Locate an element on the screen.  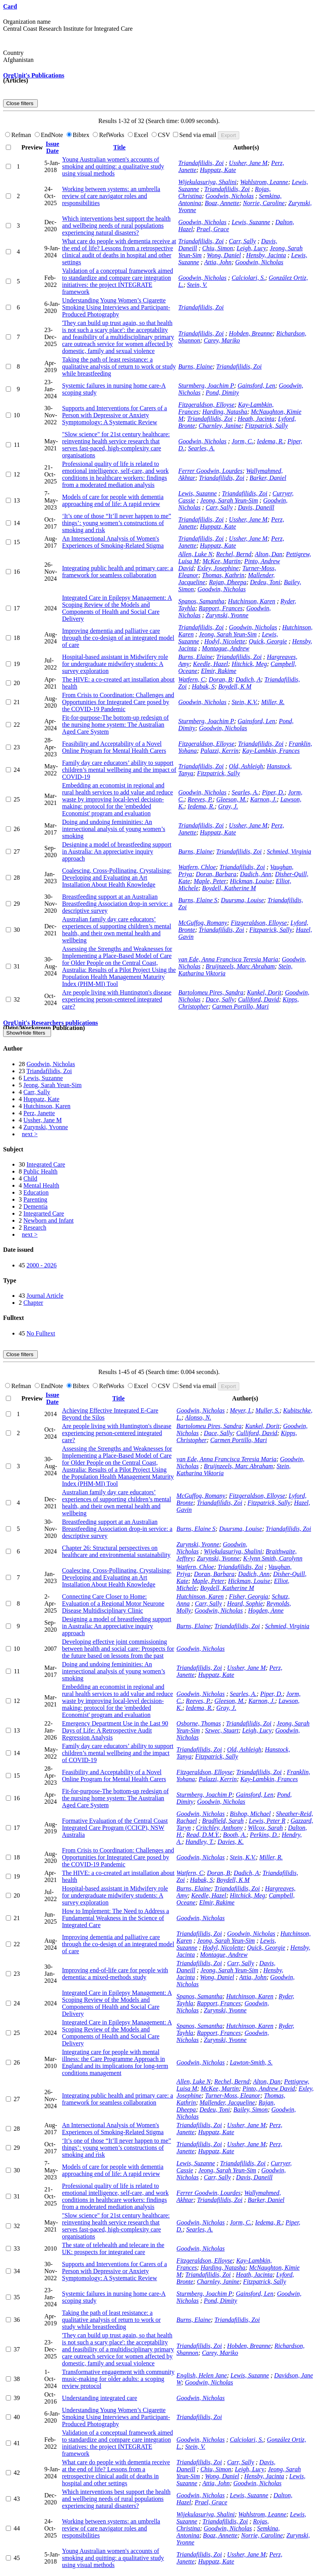
Parenting is located at coordinates (35, 1199).